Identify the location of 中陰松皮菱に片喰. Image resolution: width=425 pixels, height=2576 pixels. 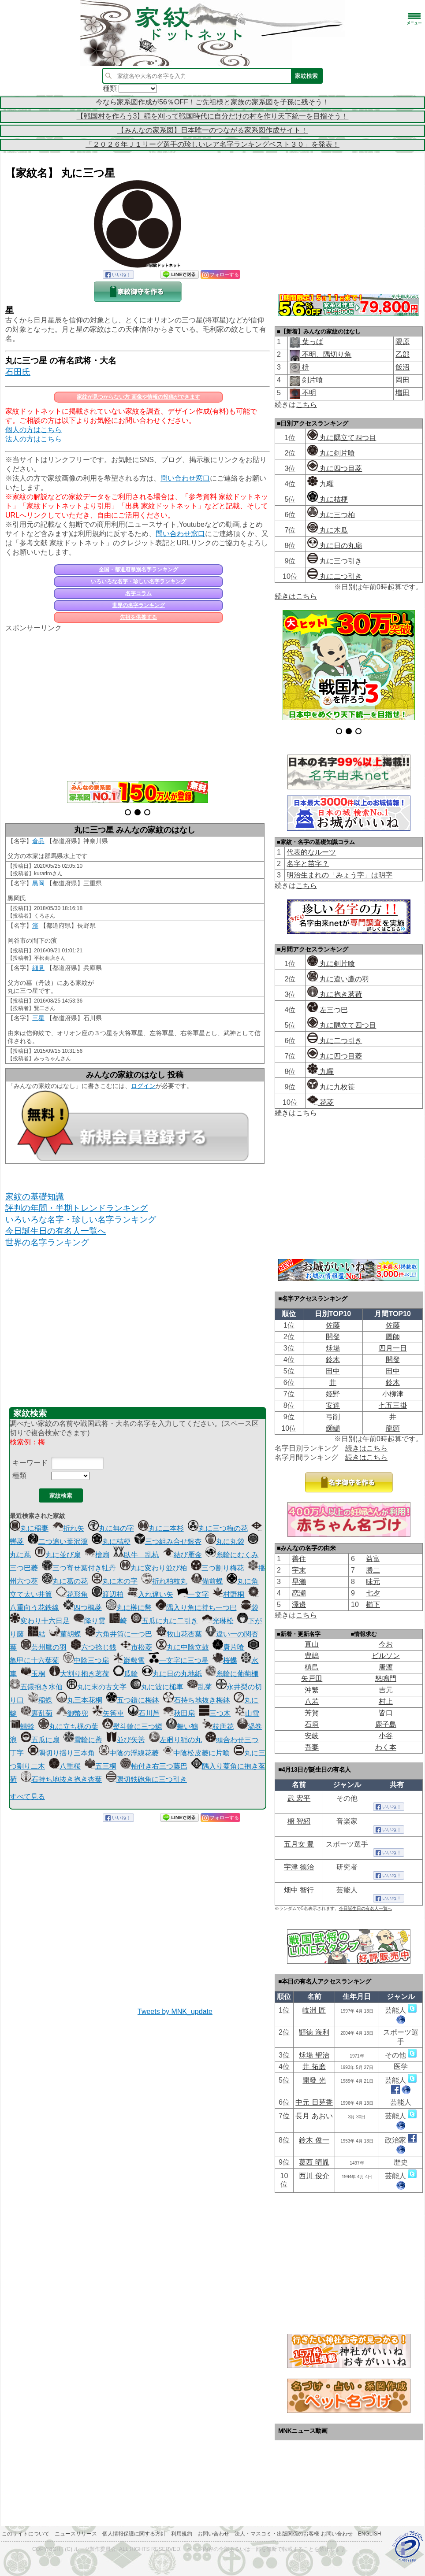
(196, 1753).